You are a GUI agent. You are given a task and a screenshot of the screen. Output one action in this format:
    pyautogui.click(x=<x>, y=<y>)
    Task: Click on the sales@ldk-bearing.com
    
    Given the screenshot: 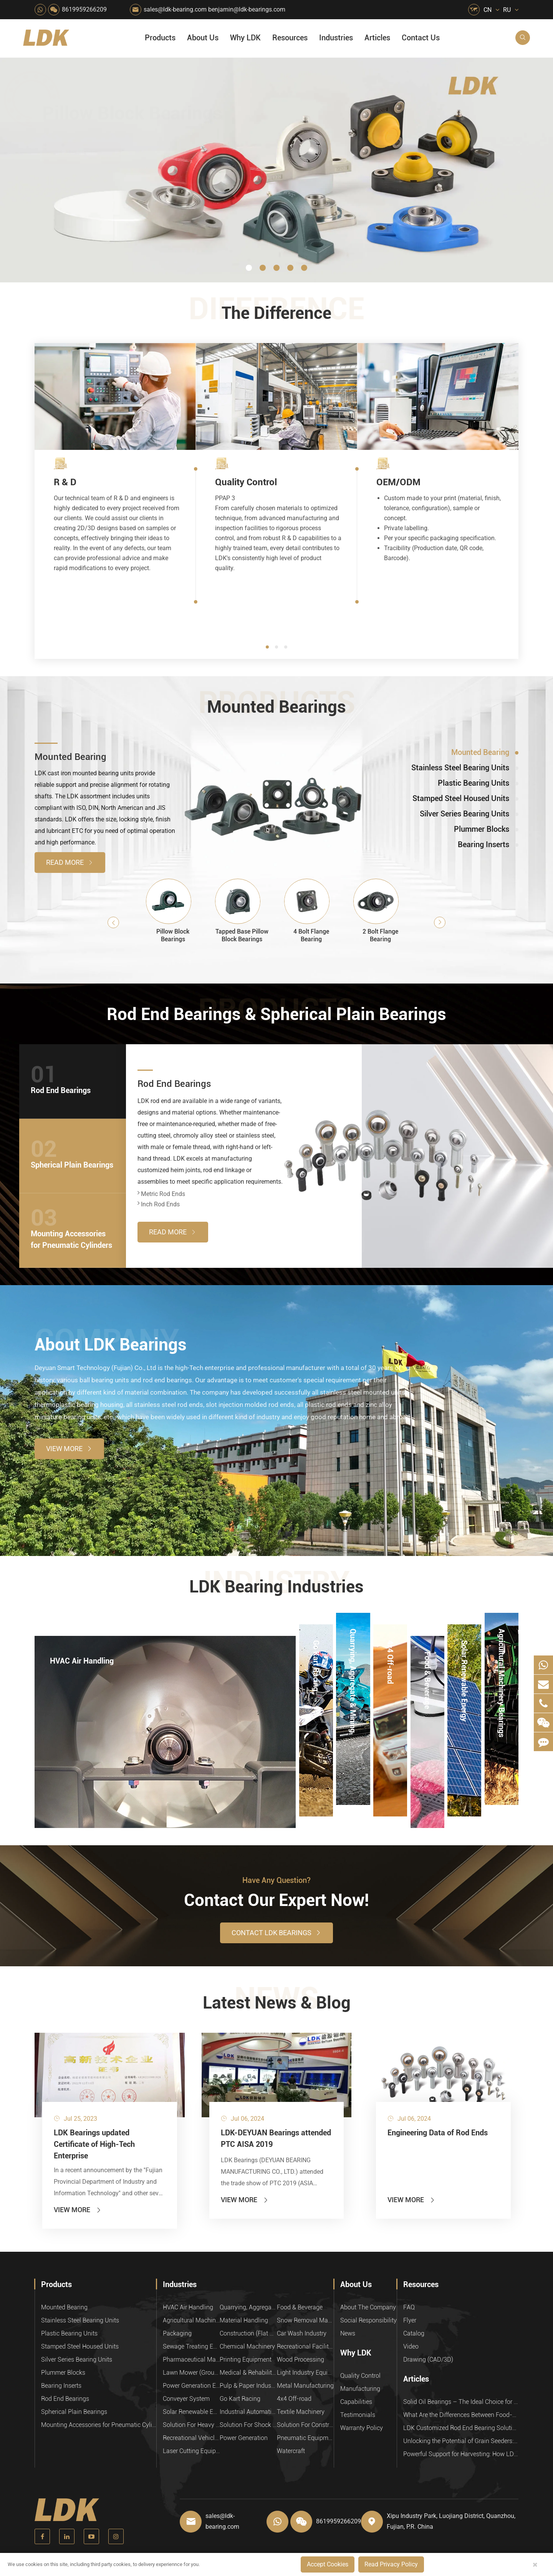 What is the action you would take?
    pyautogui.click(x=175, y=9)
    